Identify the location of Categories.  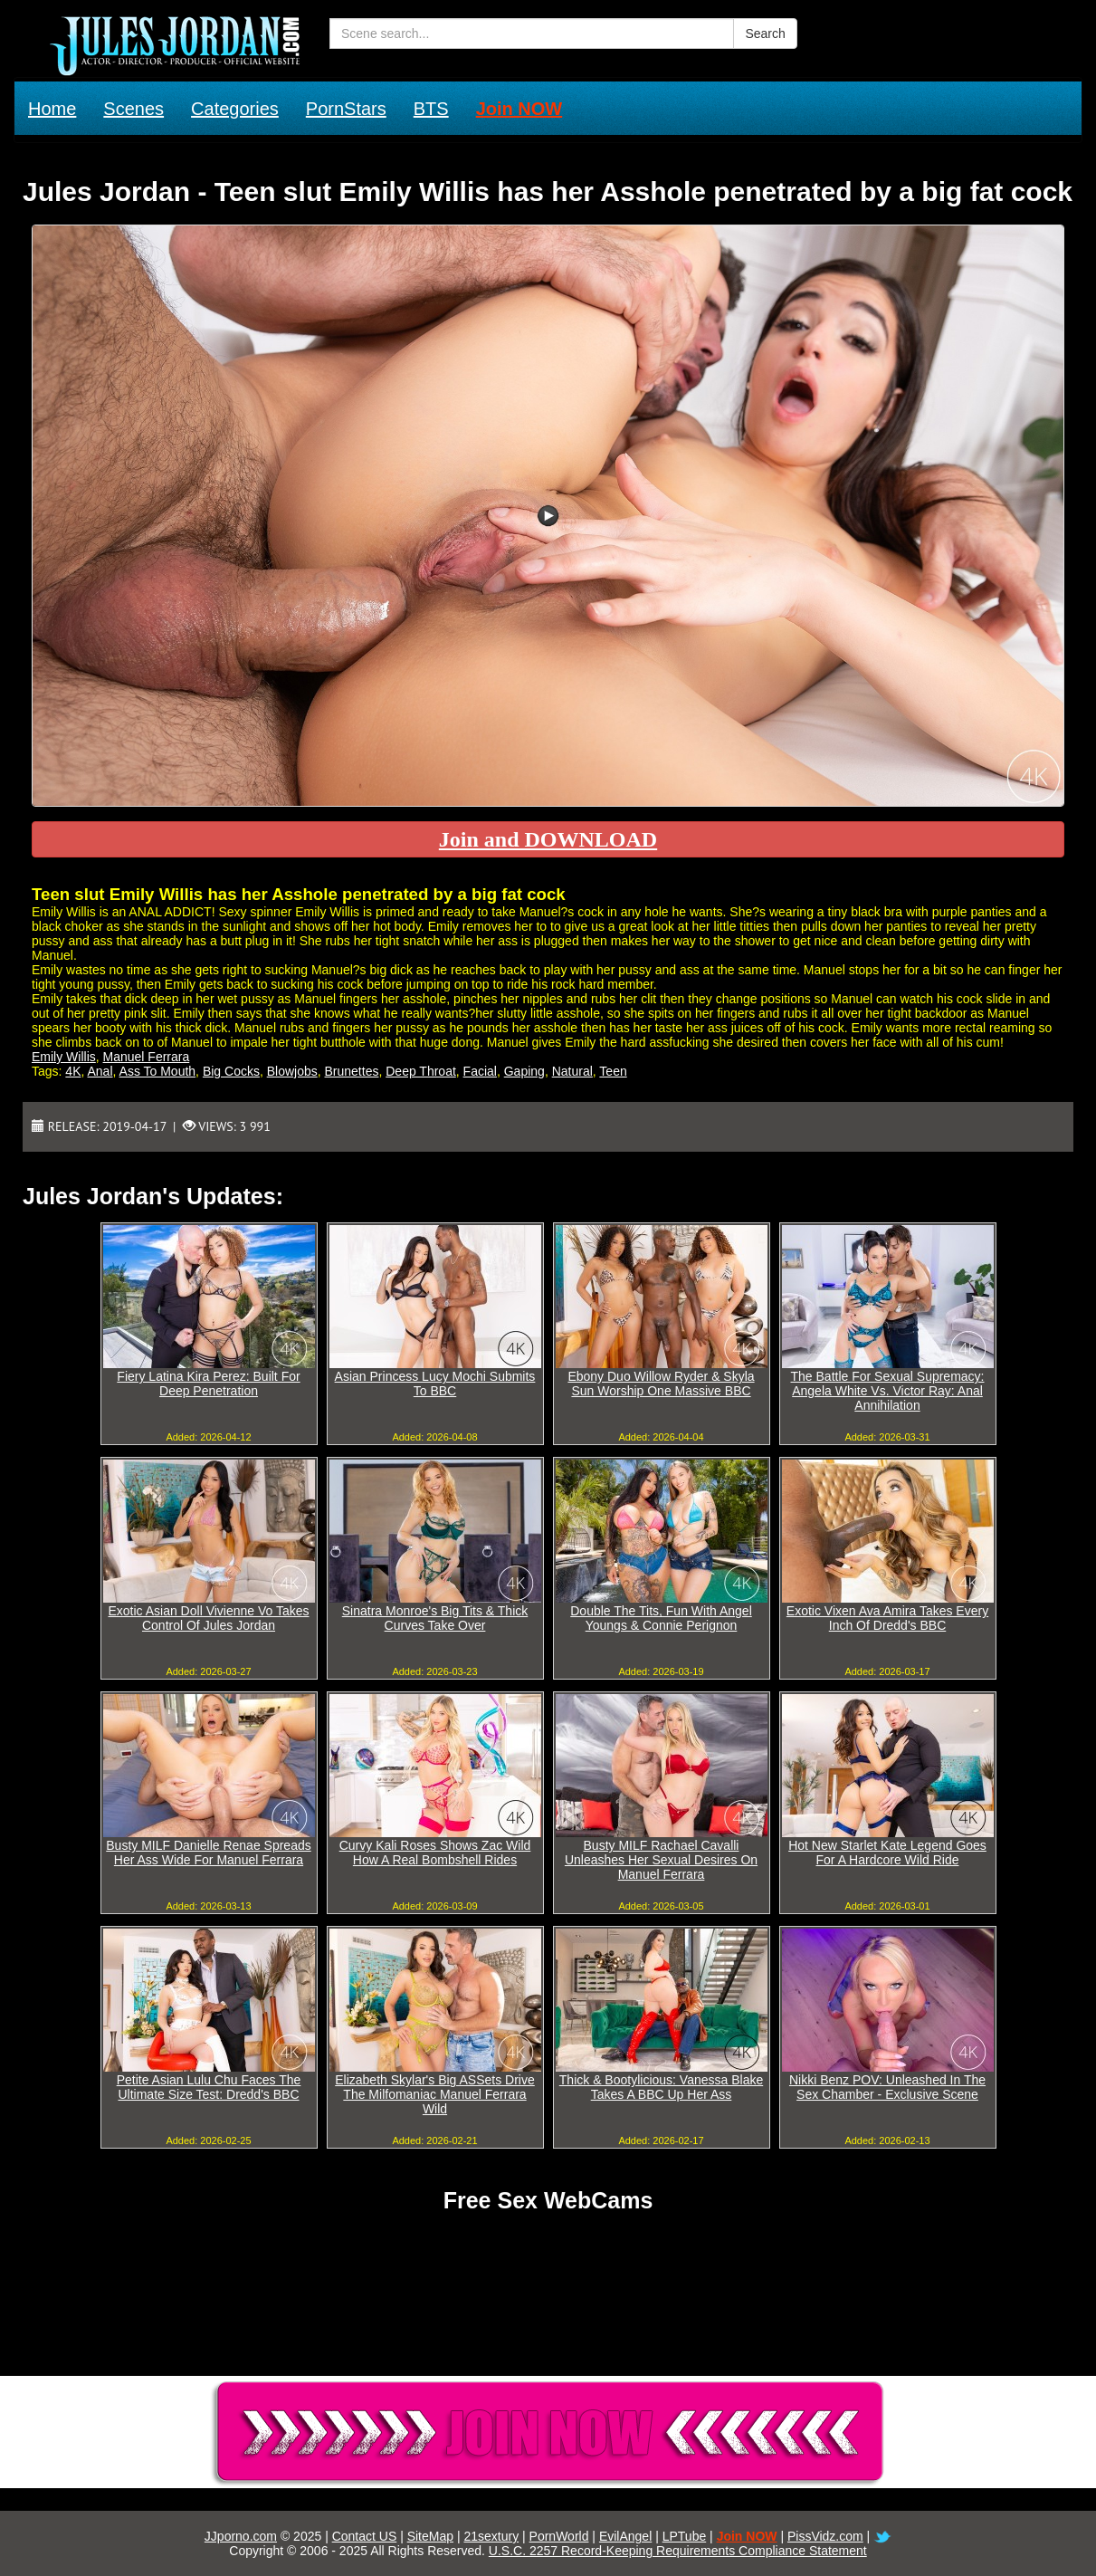
(235, 109).